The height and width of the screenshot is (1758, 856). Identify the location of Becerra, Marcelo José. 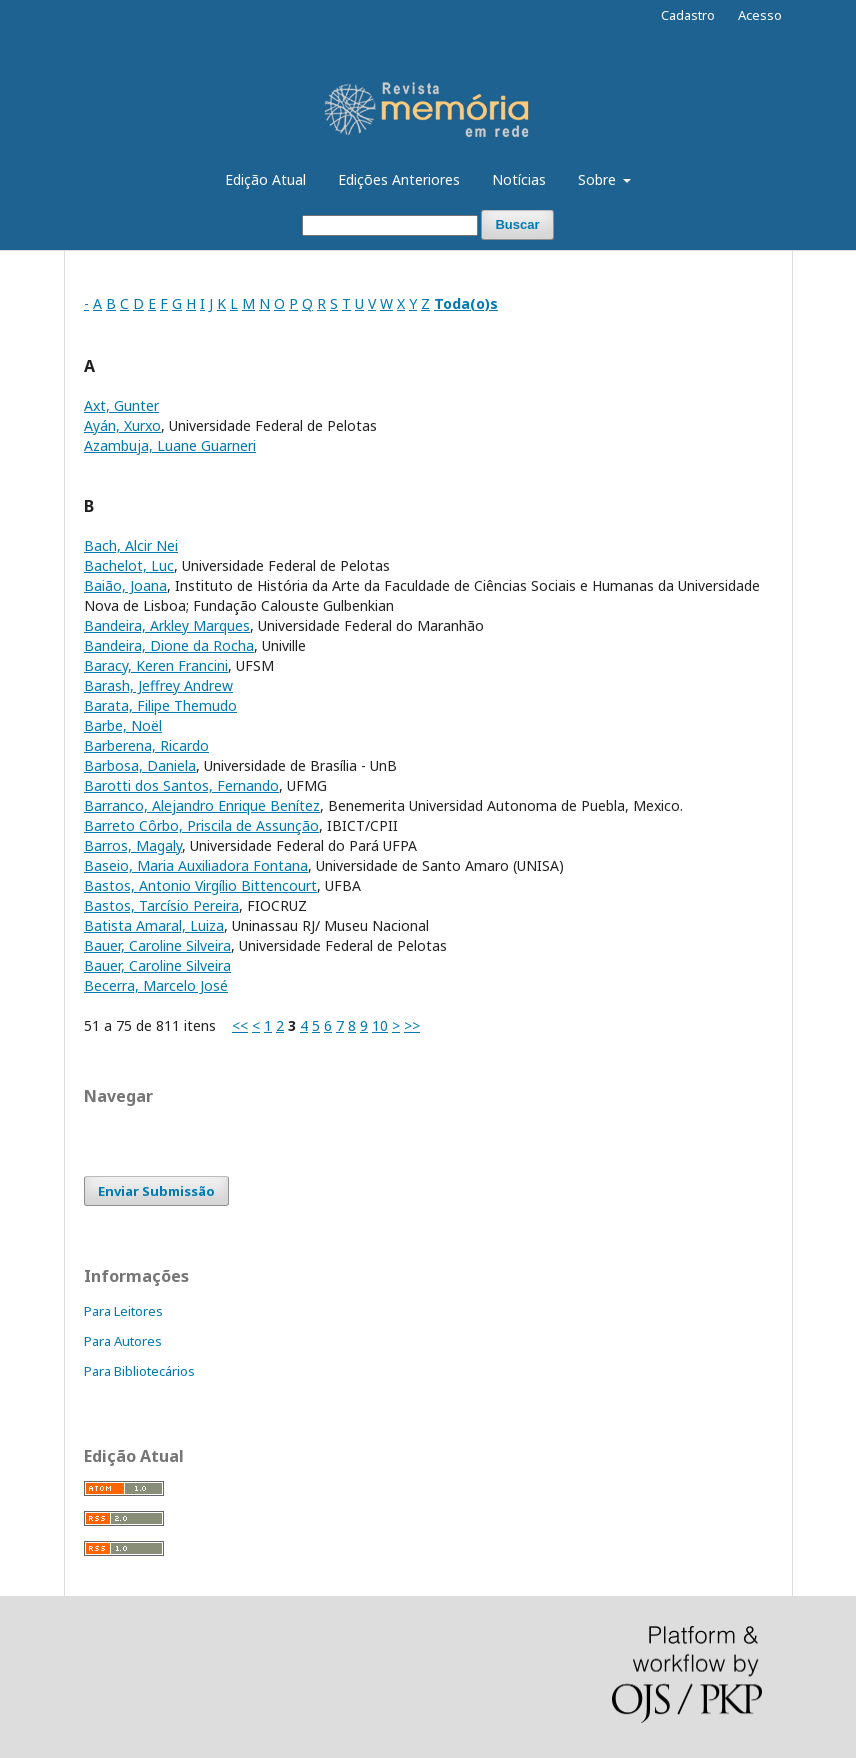
(156, 985).